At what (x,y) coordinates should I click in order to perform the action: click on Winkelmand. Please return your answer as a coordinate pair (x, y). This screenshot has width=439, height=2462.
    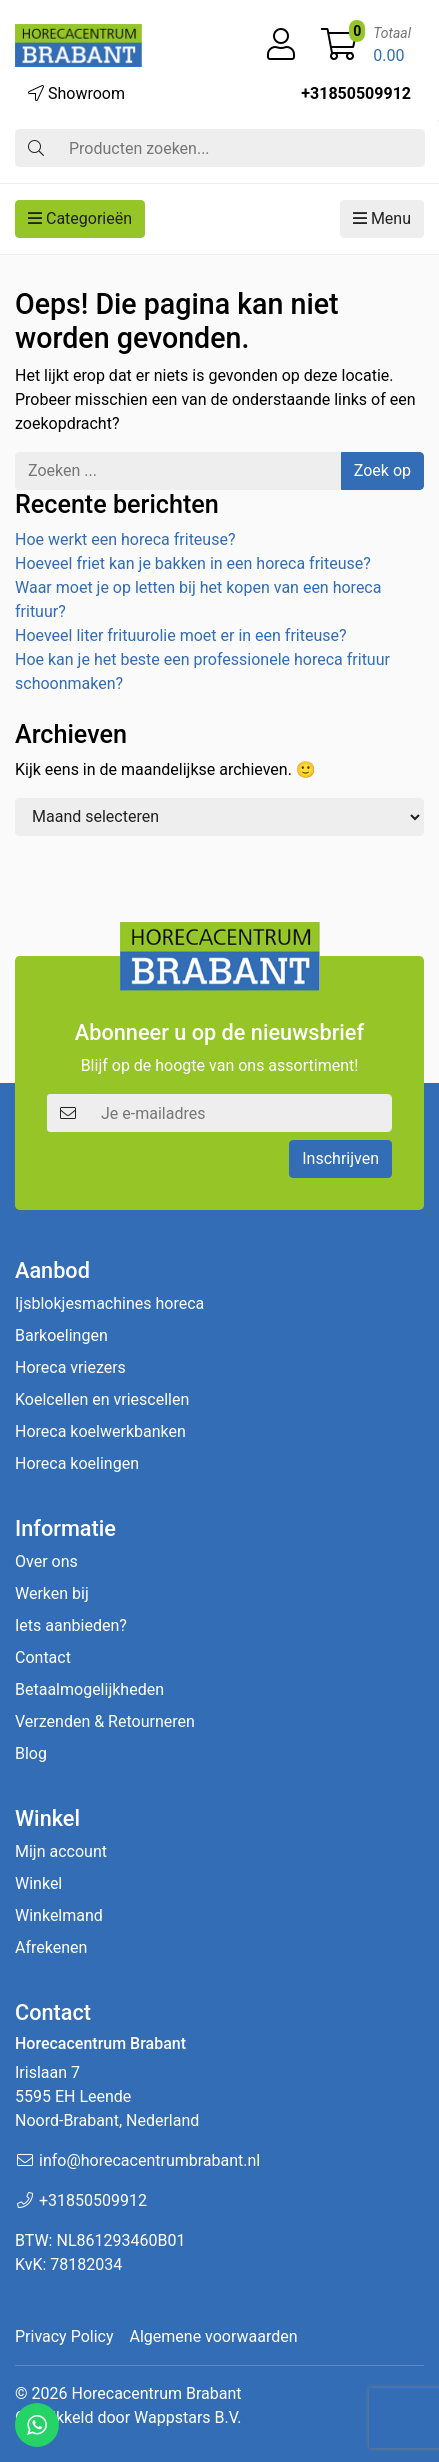
    Looking at the image, I should click on (59, 1915).